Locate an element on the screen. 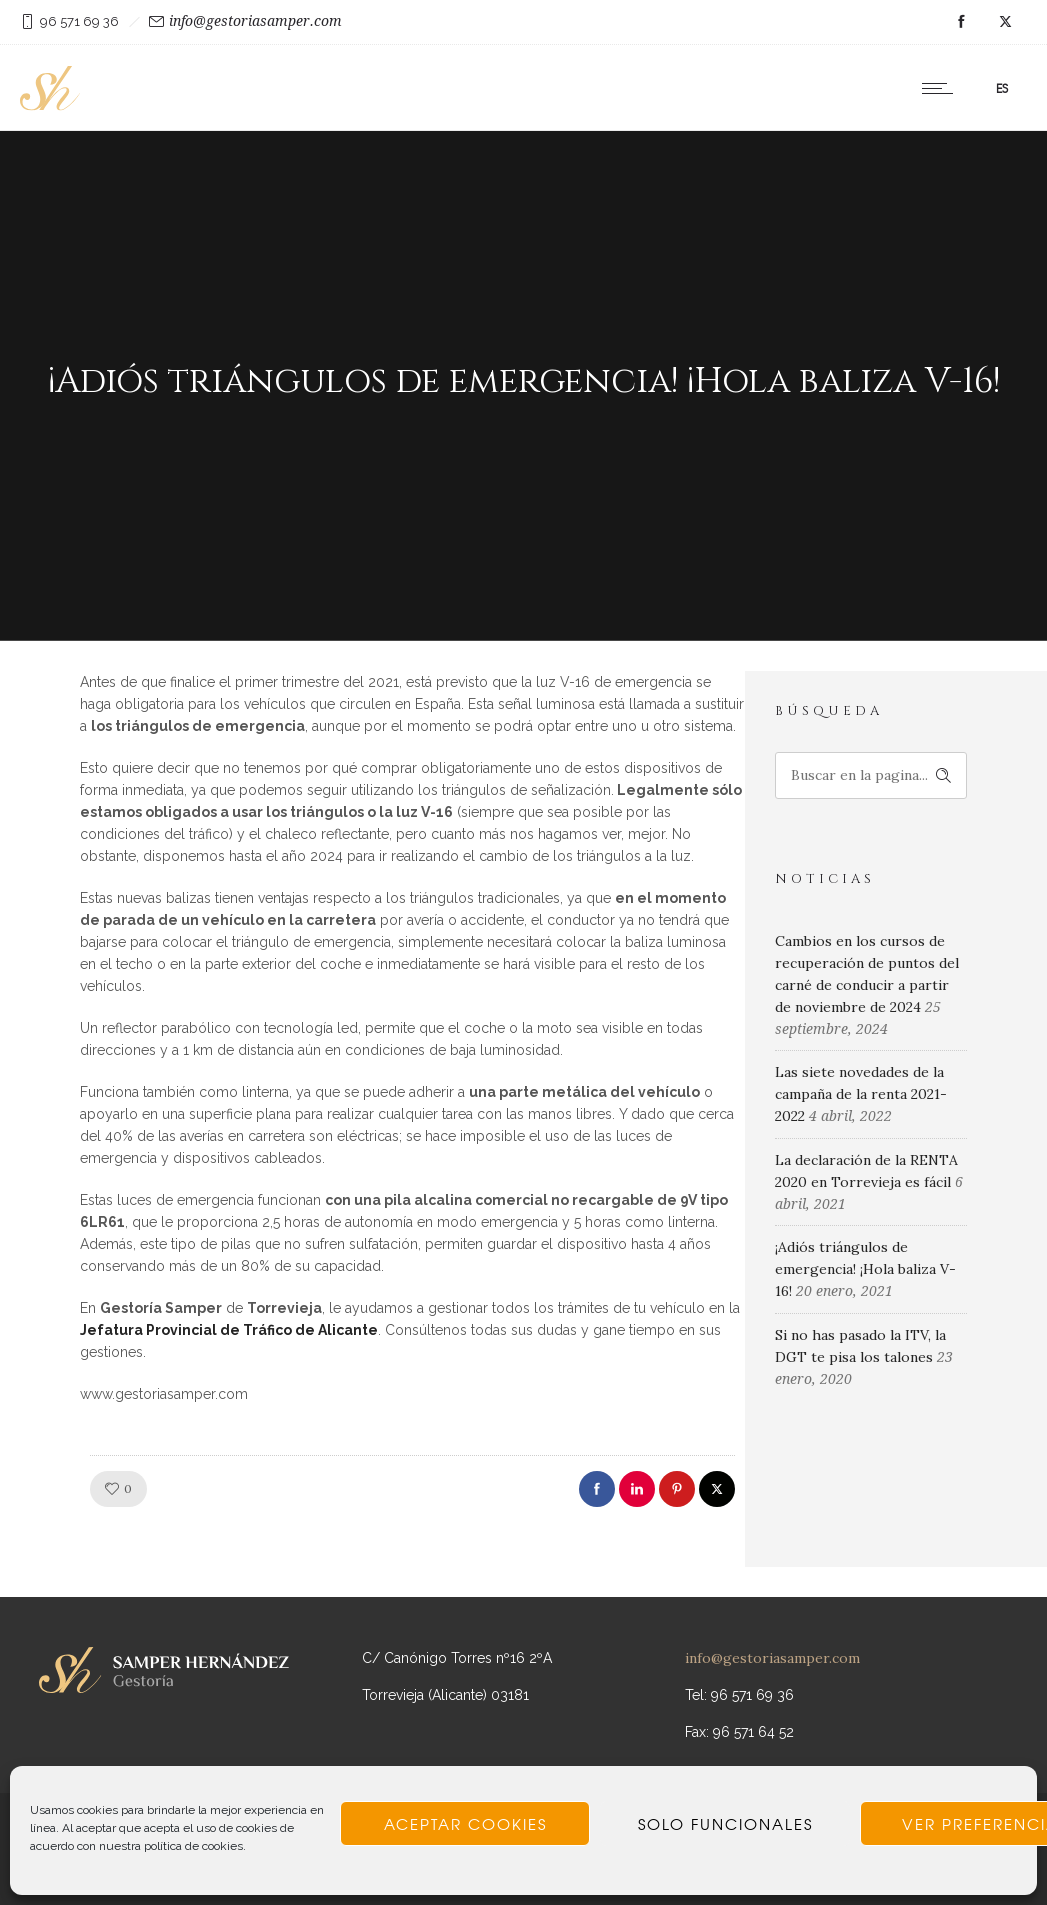 This screenshot has height=1905, width=1047. Las siete novedades de la campaña de la renta 2021-2022 is located at coordinates (861, 1094).